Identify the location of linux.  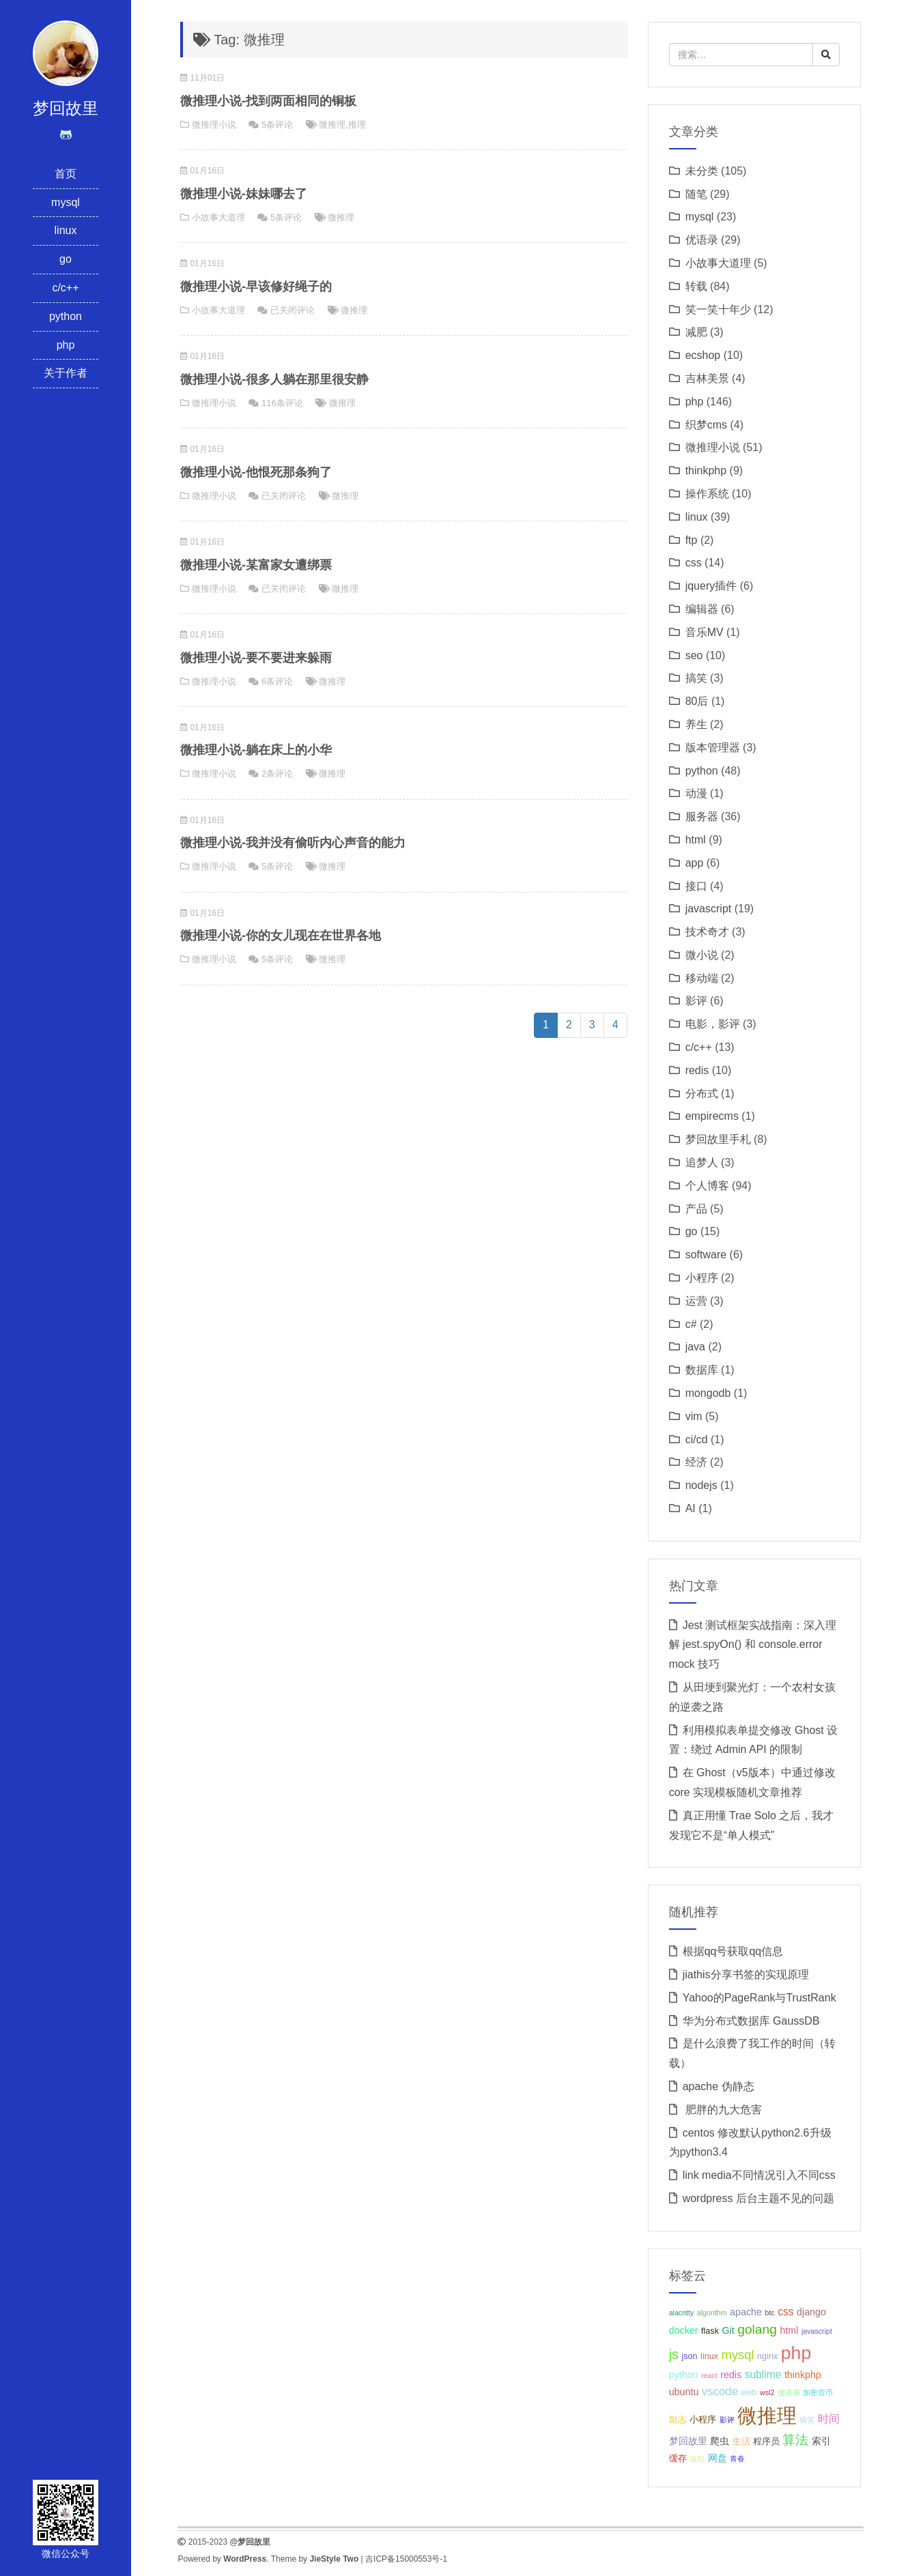
(66, 230).